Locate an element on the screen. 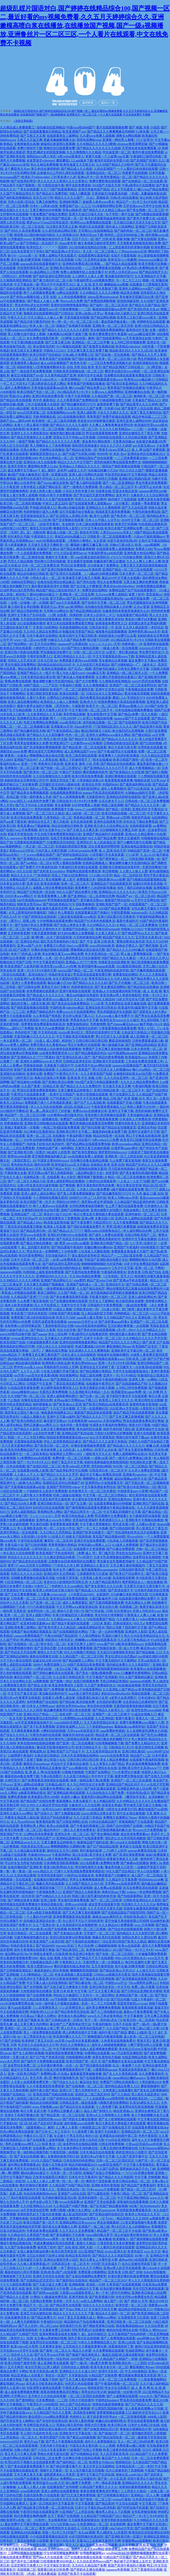 The width and height of the screenshot is (170, 2576). 1024久久 is located at coordinates (43, 1619).